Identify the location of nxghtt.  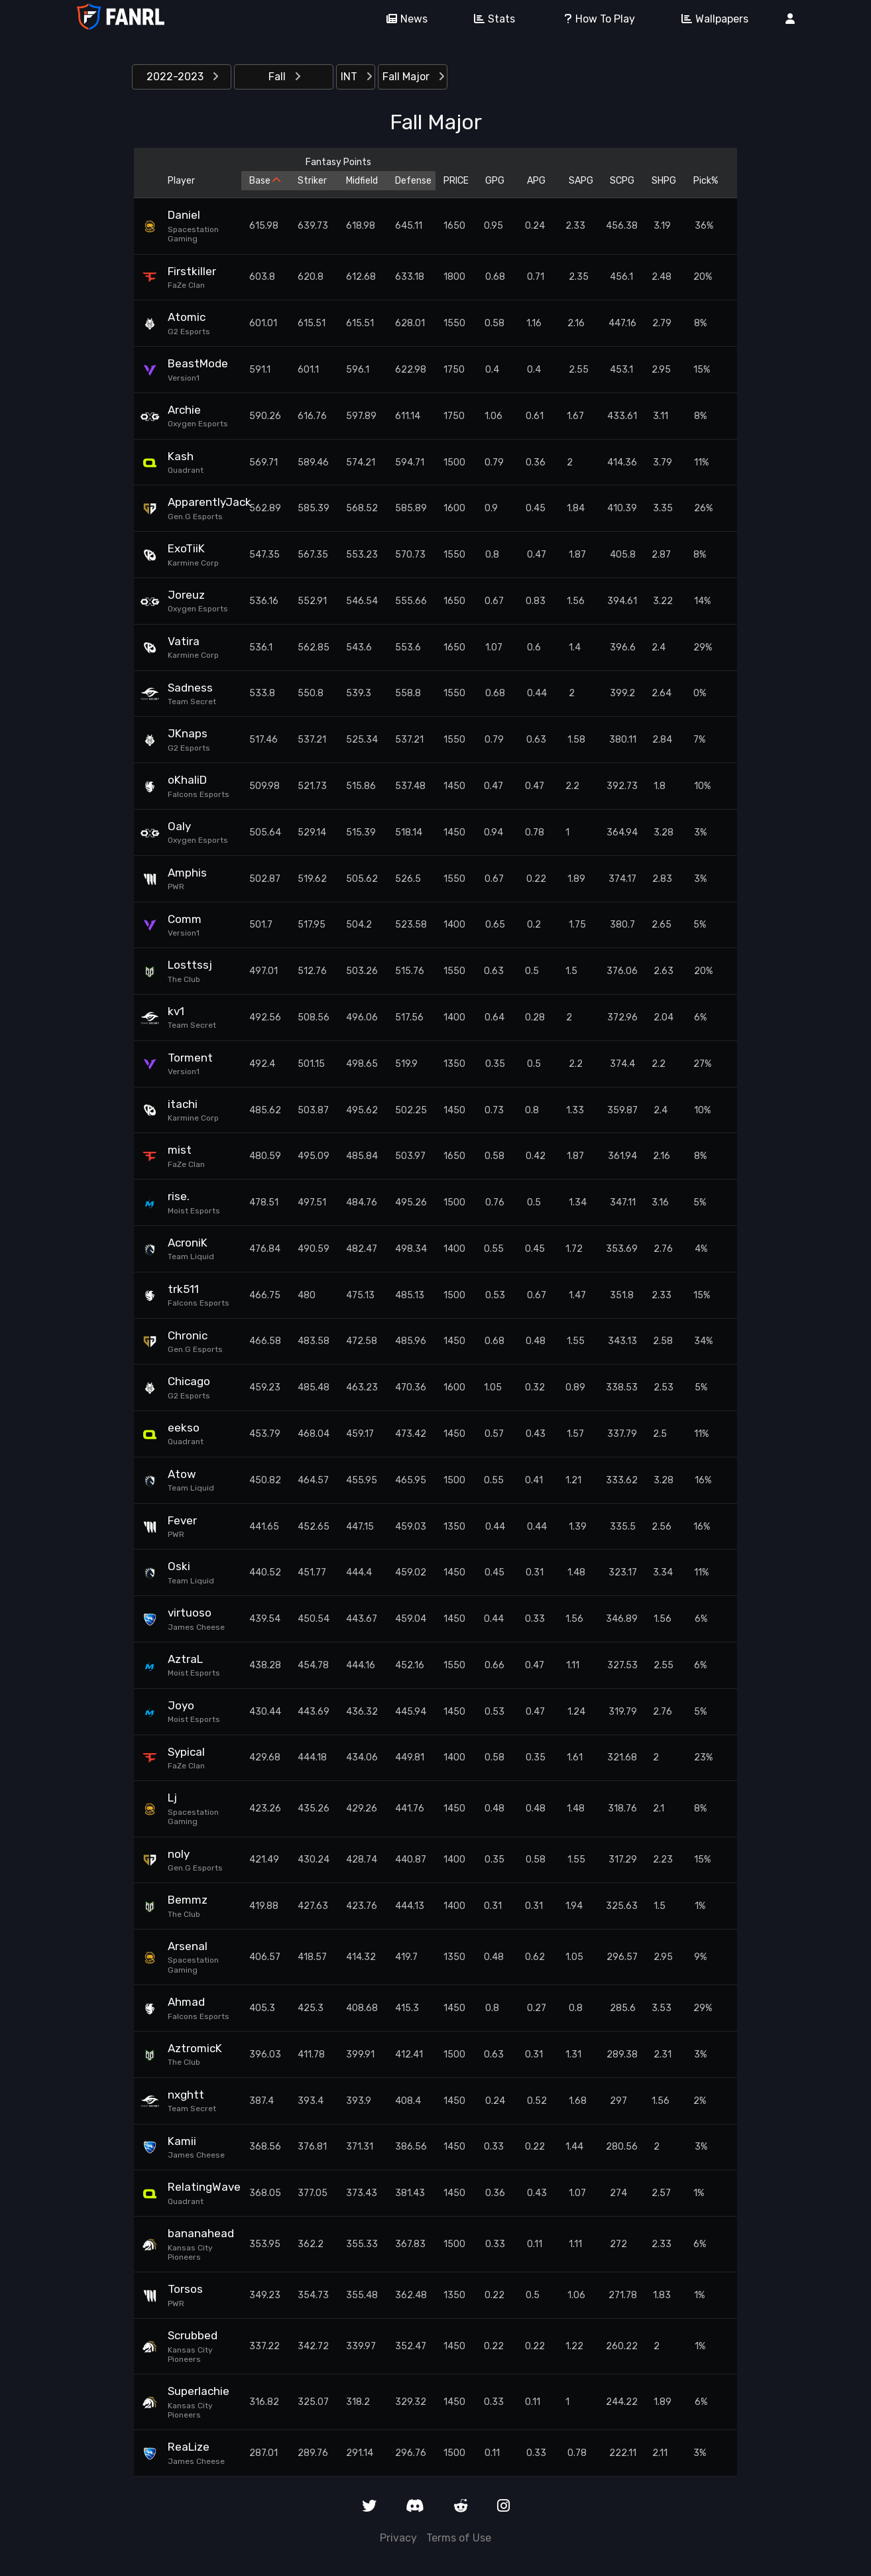
(186, 2094).